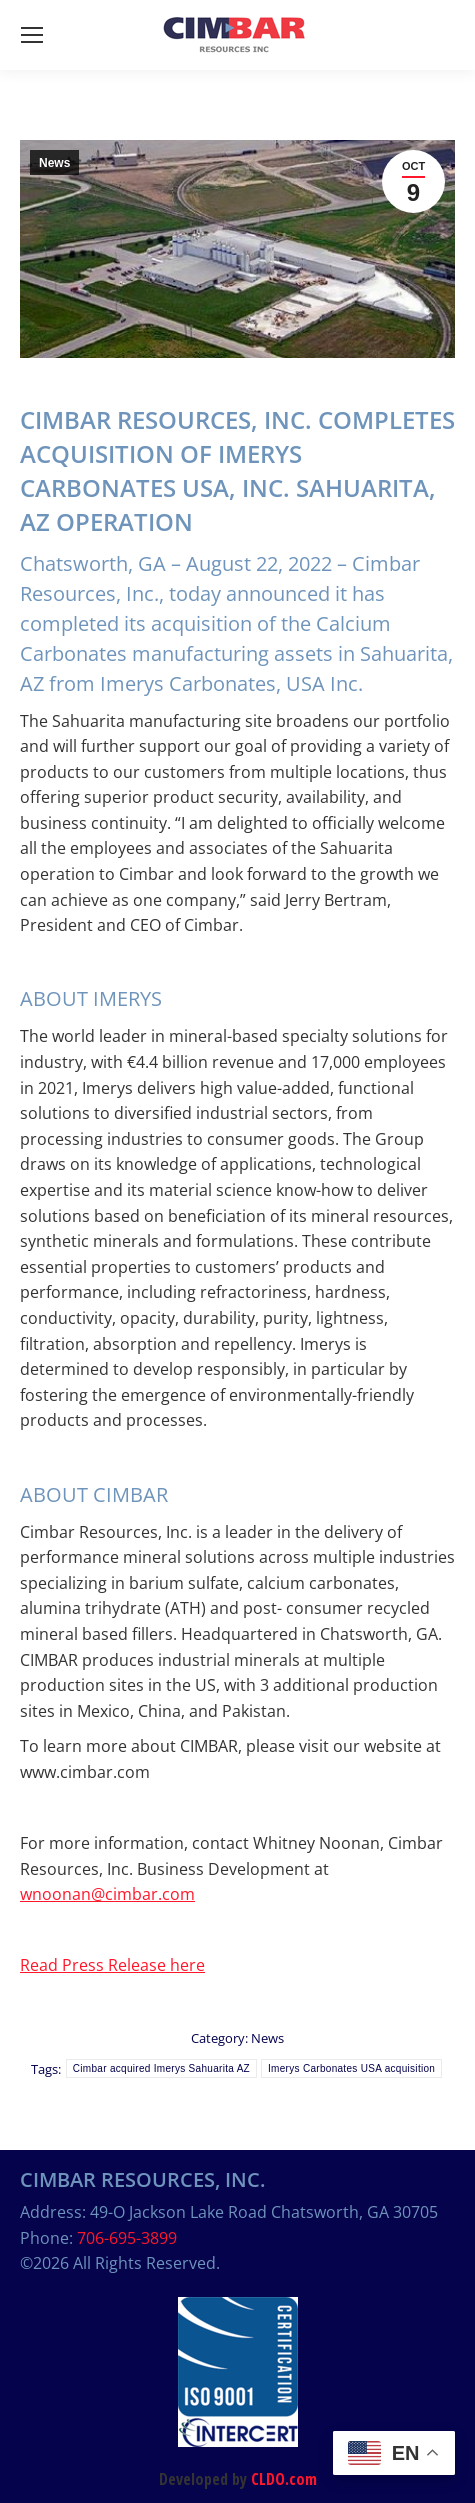  Describe the element at coordinates (351, 2068) in the screenshot. I see `Imerys Carbonates USA acquisition` at that location.